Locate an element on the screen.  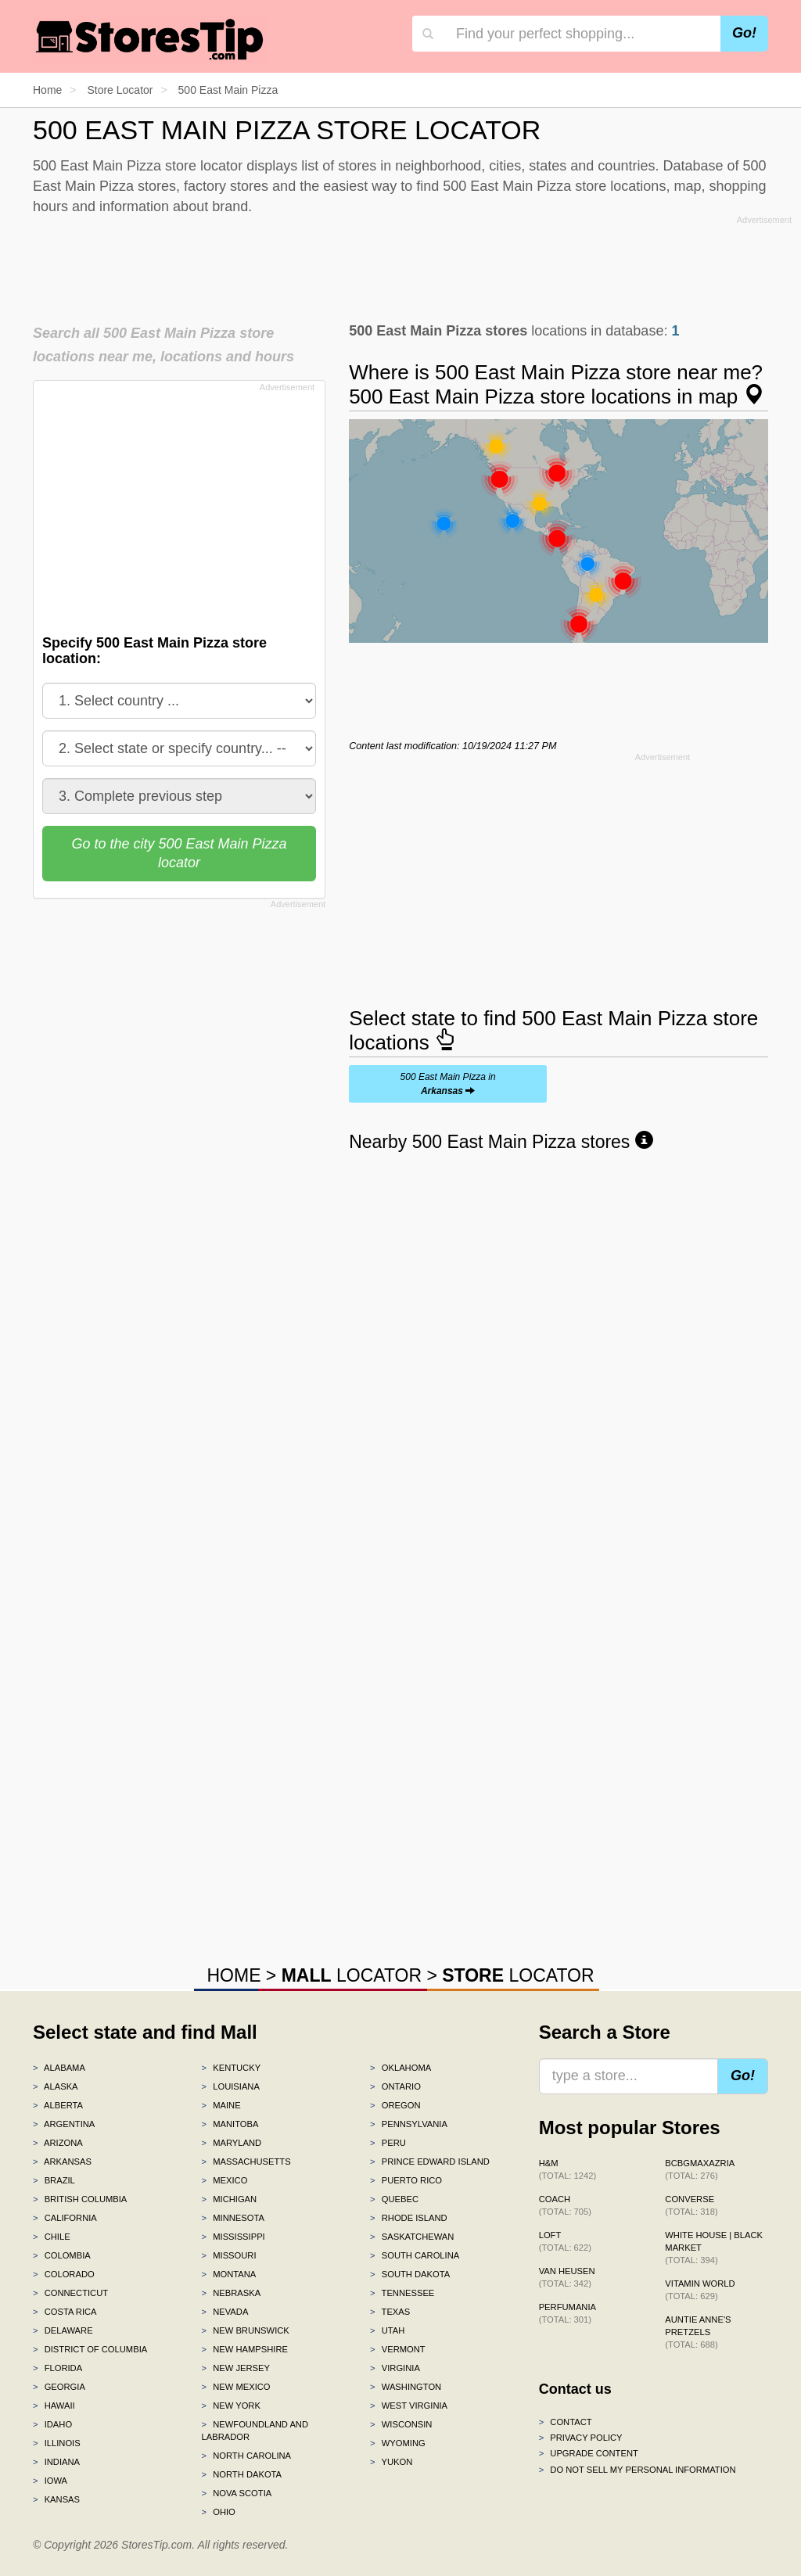
Indiana is located at coordinates (56, 2462).